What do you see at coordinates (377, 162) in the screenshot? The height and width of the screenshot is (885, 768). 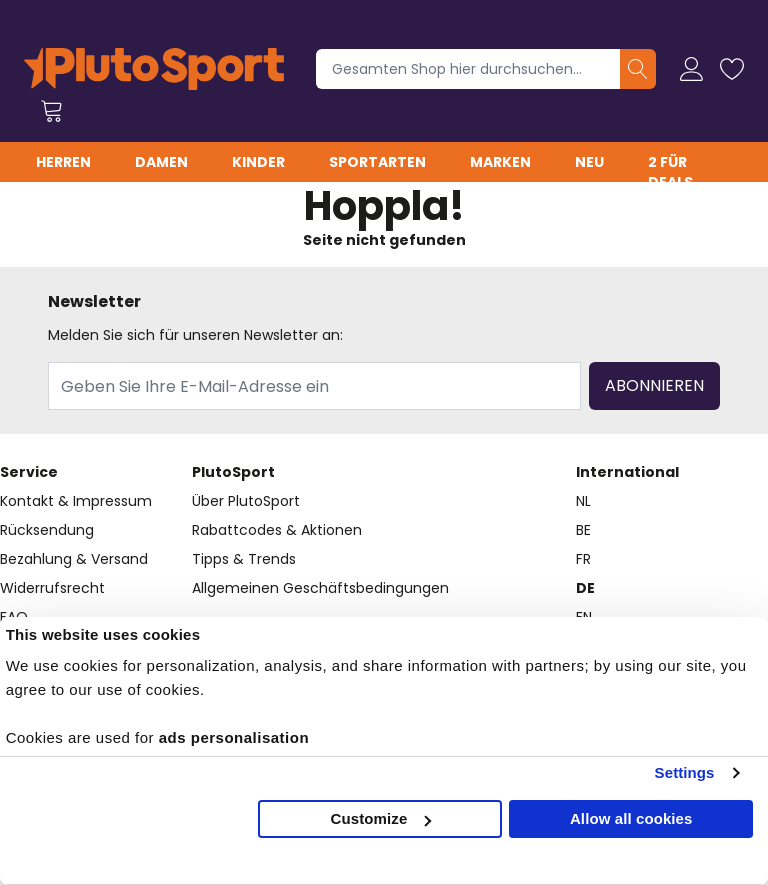 I see `Sportarten` at bounding box center [377, 162].